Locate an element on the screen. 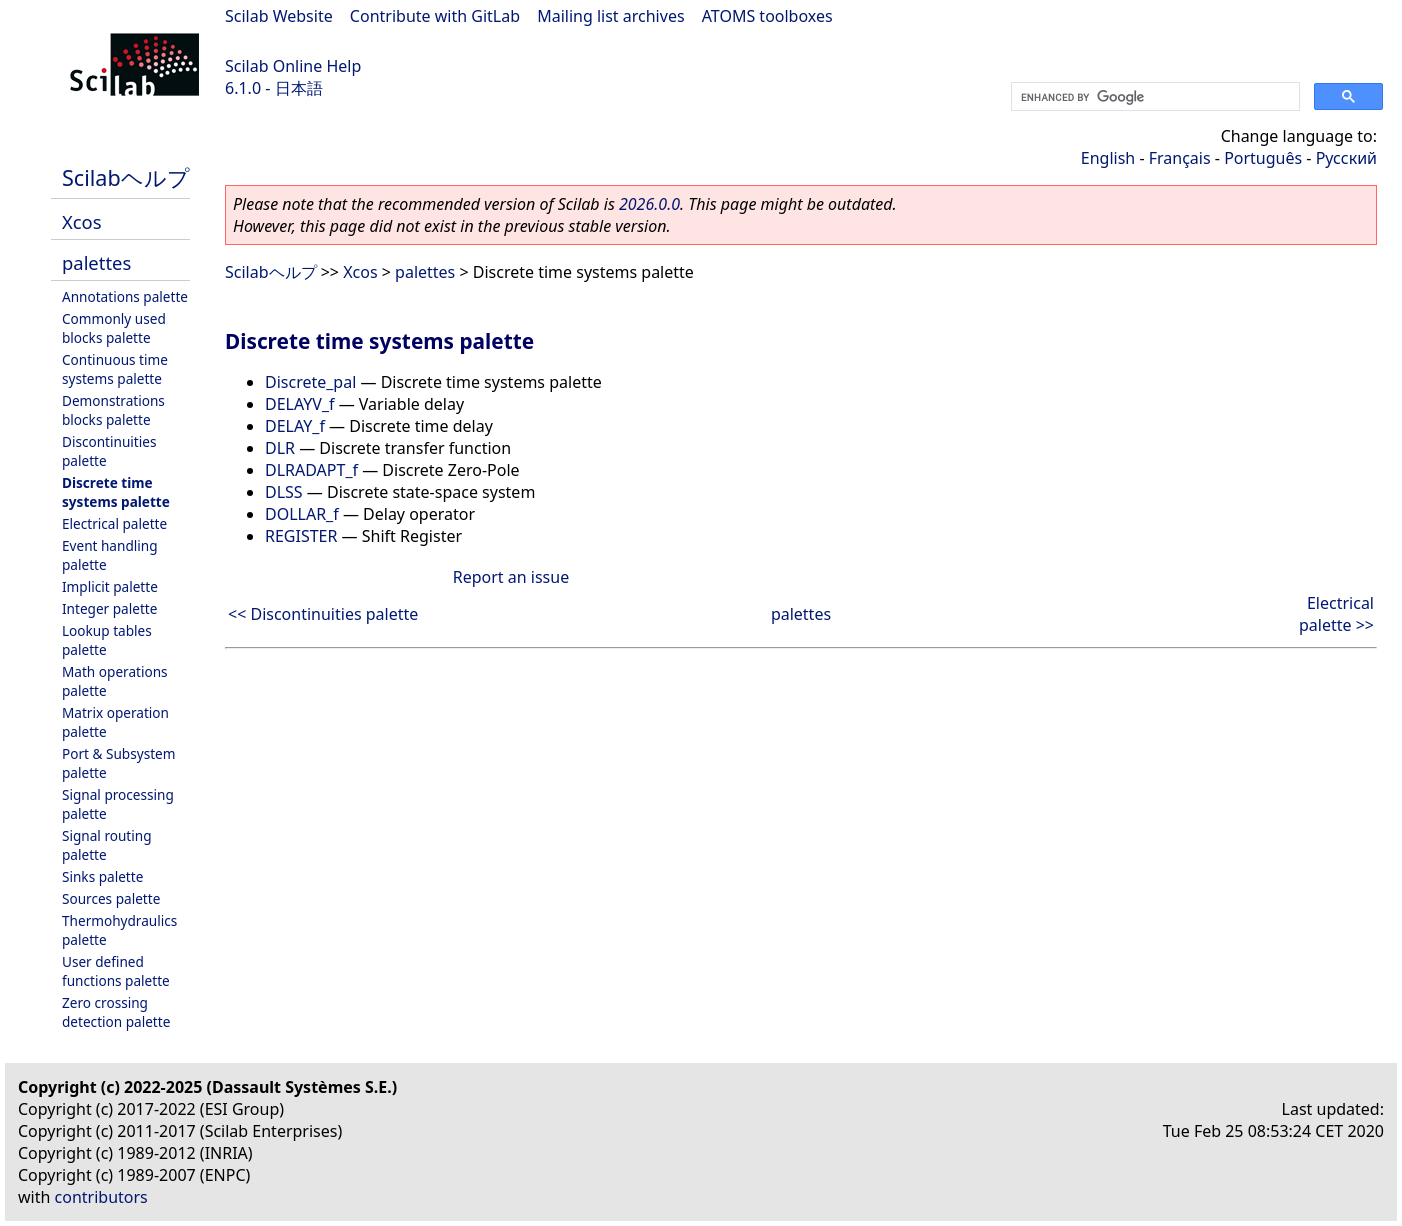 The image size is (1402, 1226). DOLLAR_f is located at coordinates (302, 514).